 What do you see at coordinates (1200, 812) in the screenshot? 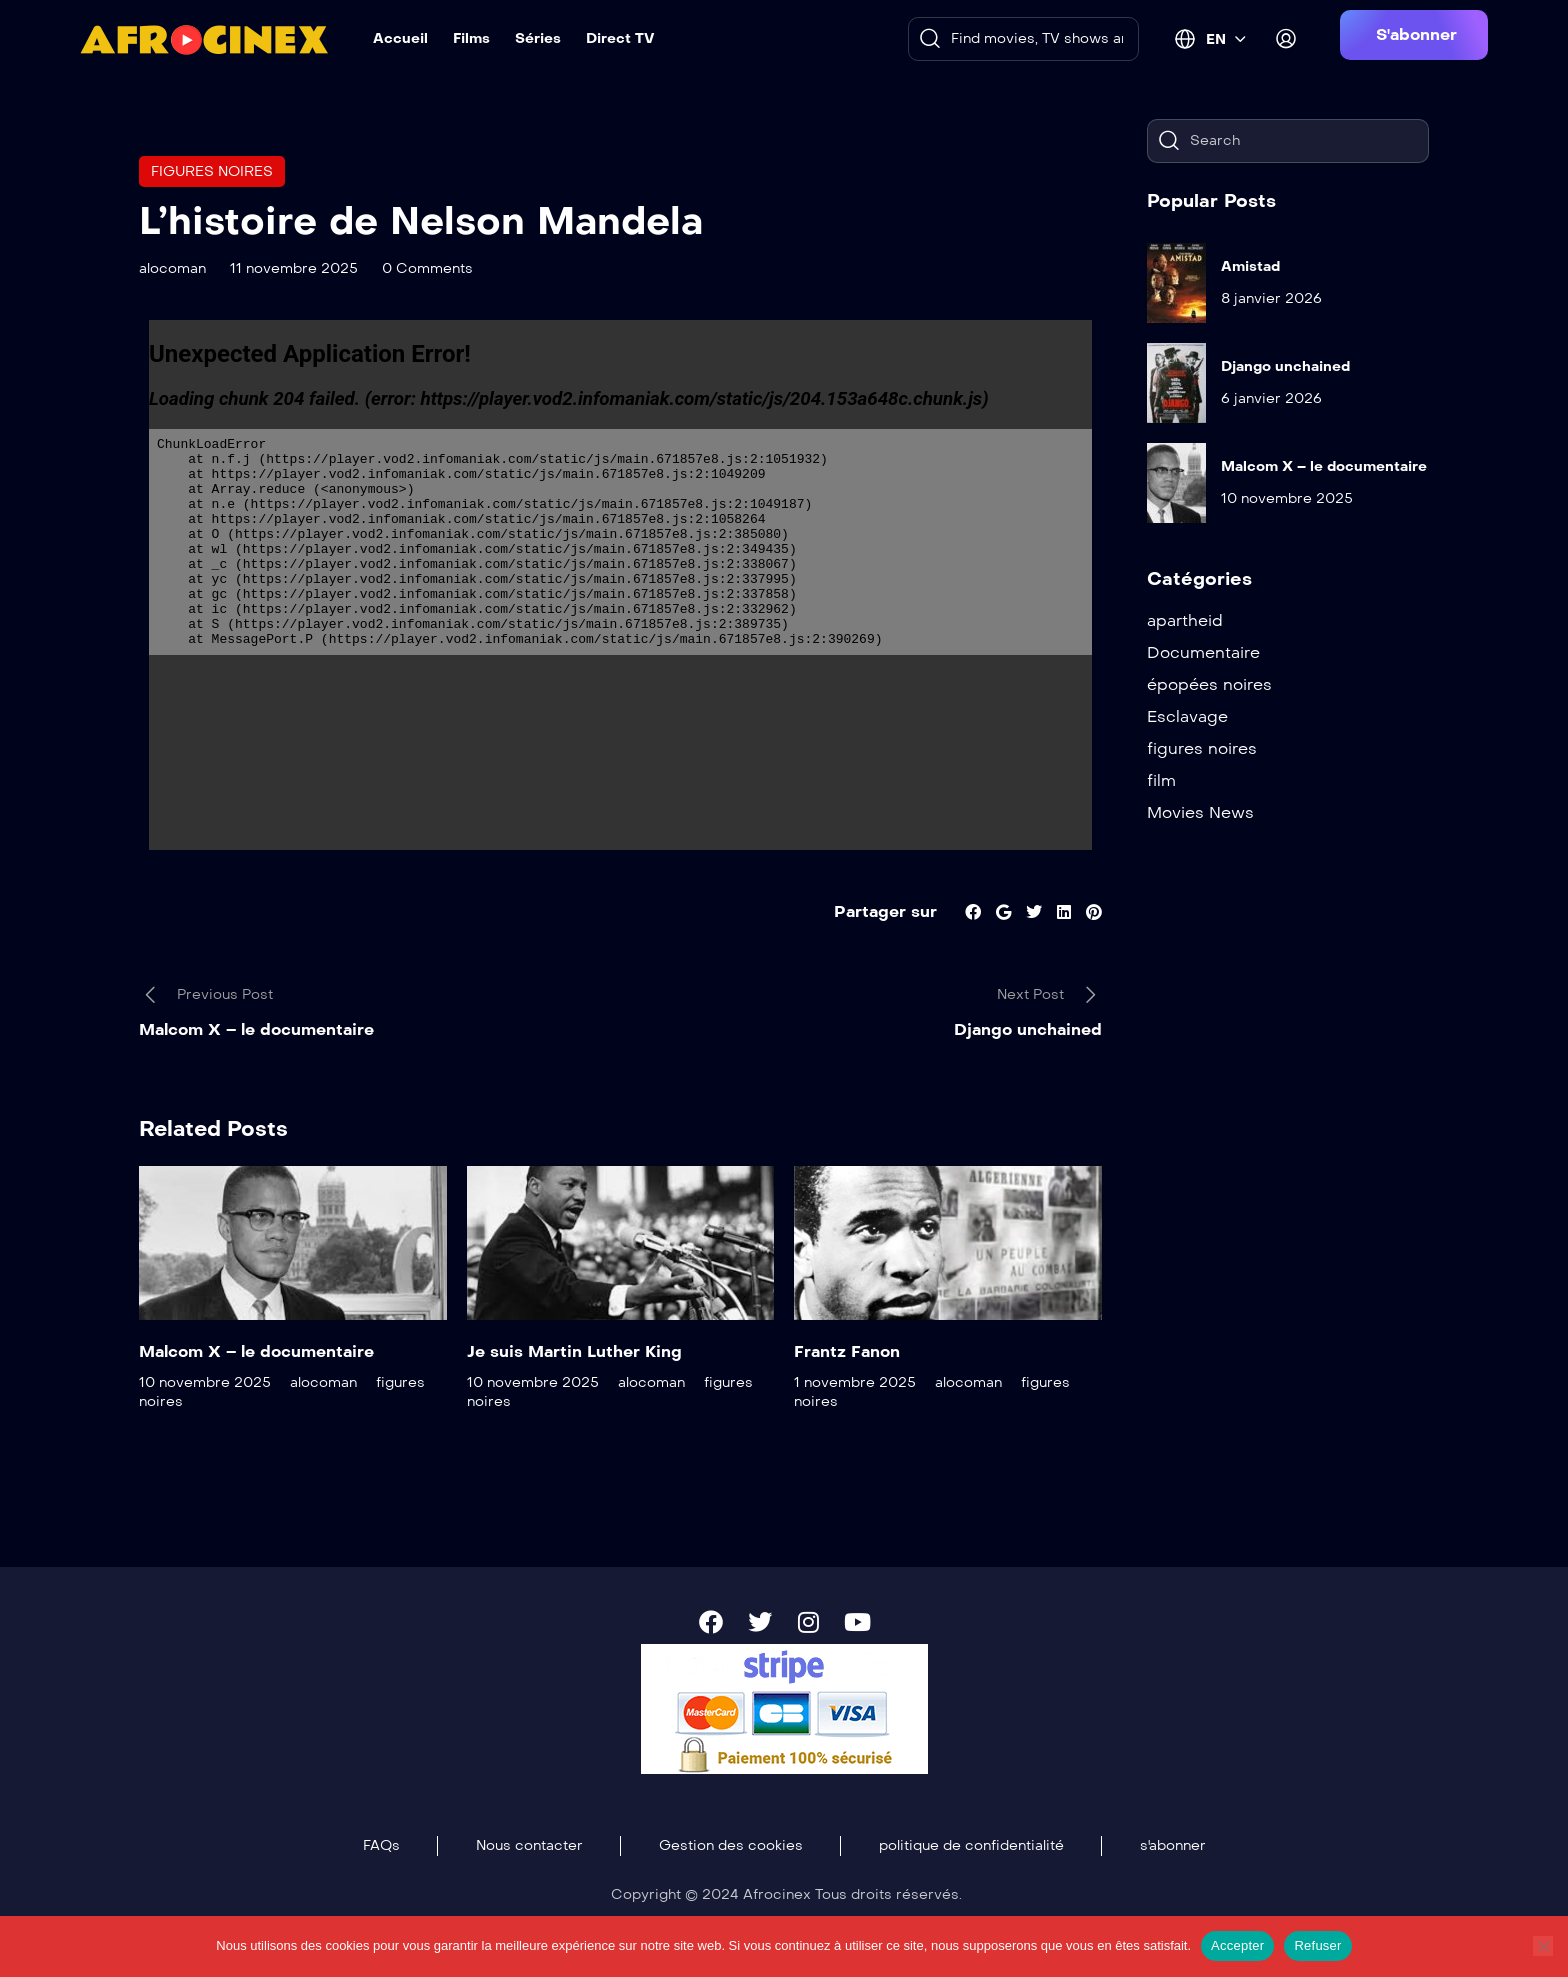
I see `Movies News` at bounding box center [1200, 812].